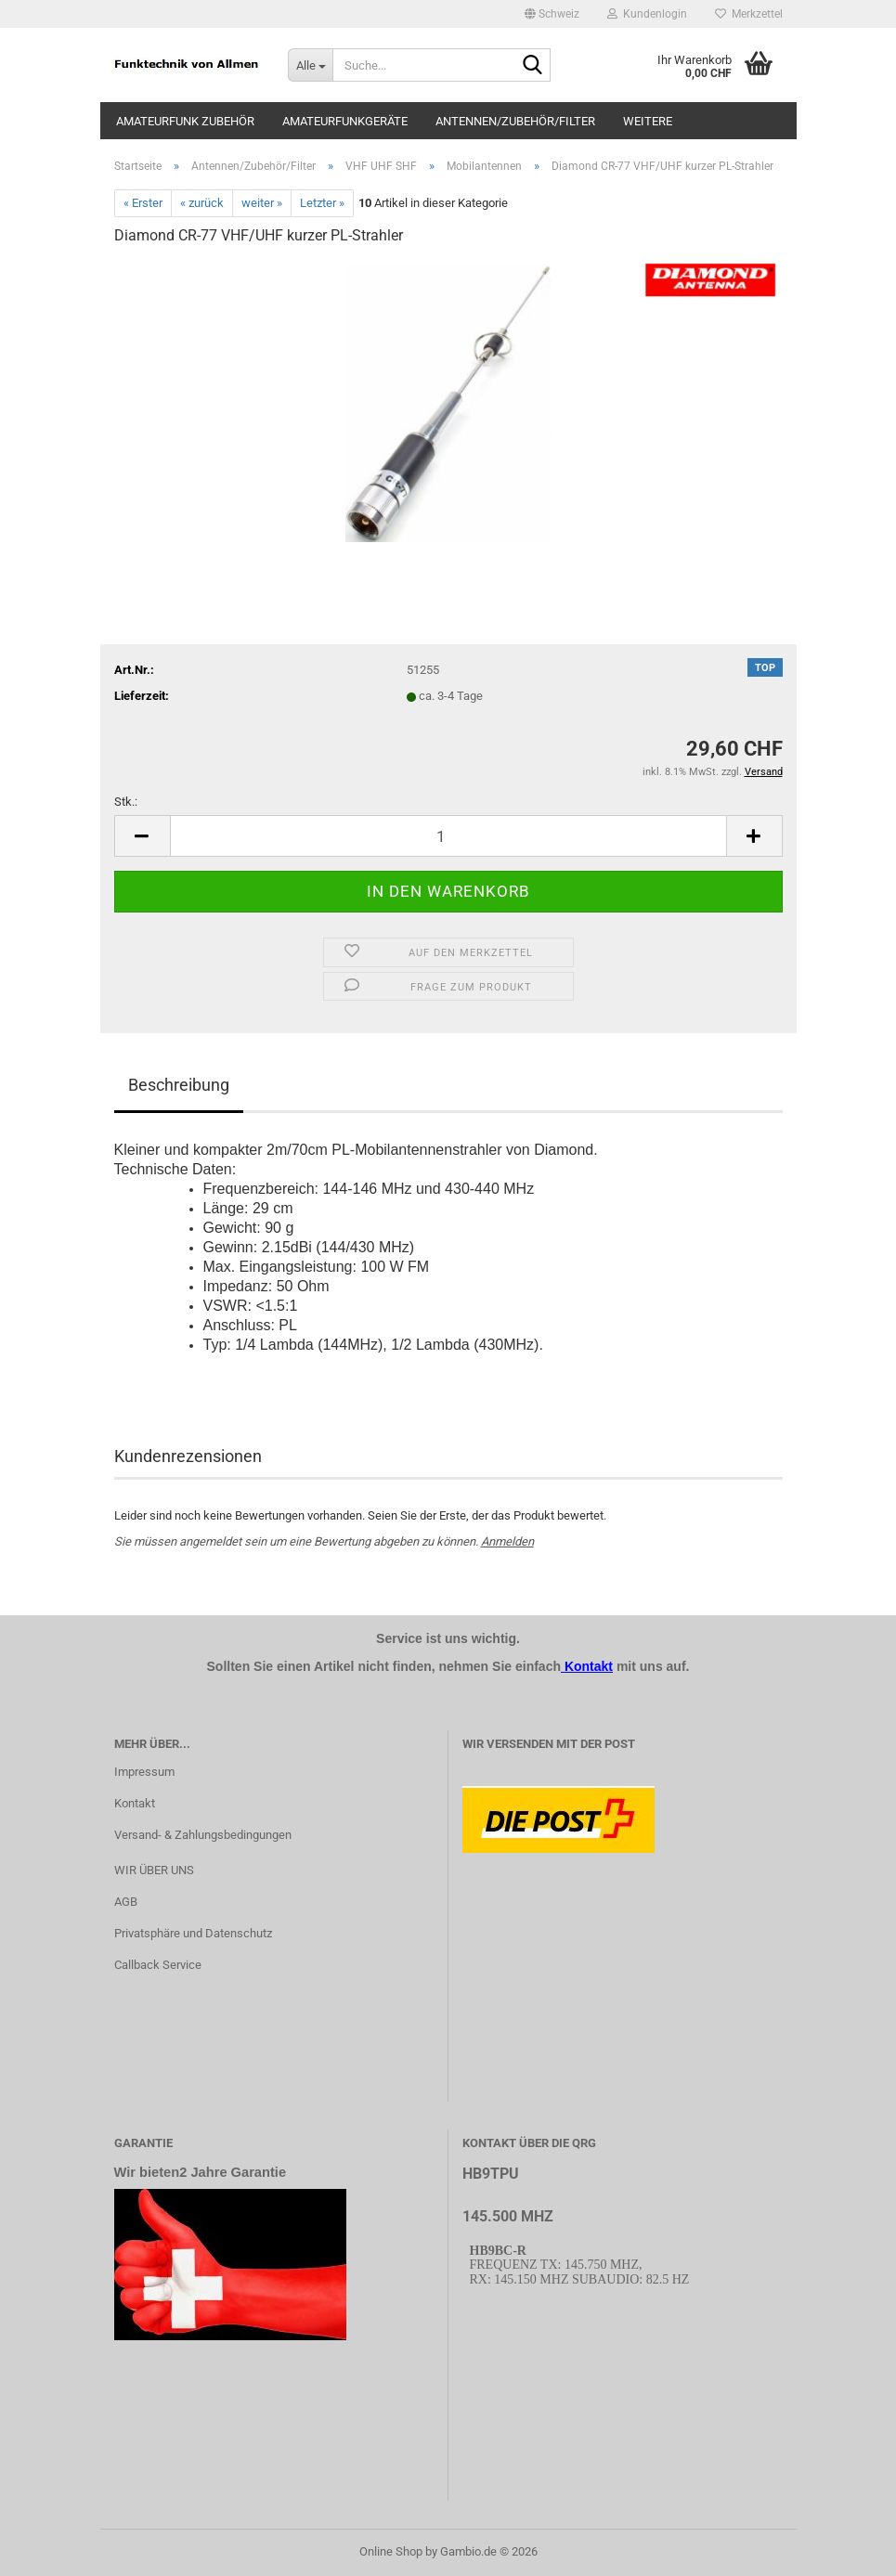 This screenshot has height=2576, width=896. I want to click on Privatsphäre und Datenschutz, so click(193, 1933).